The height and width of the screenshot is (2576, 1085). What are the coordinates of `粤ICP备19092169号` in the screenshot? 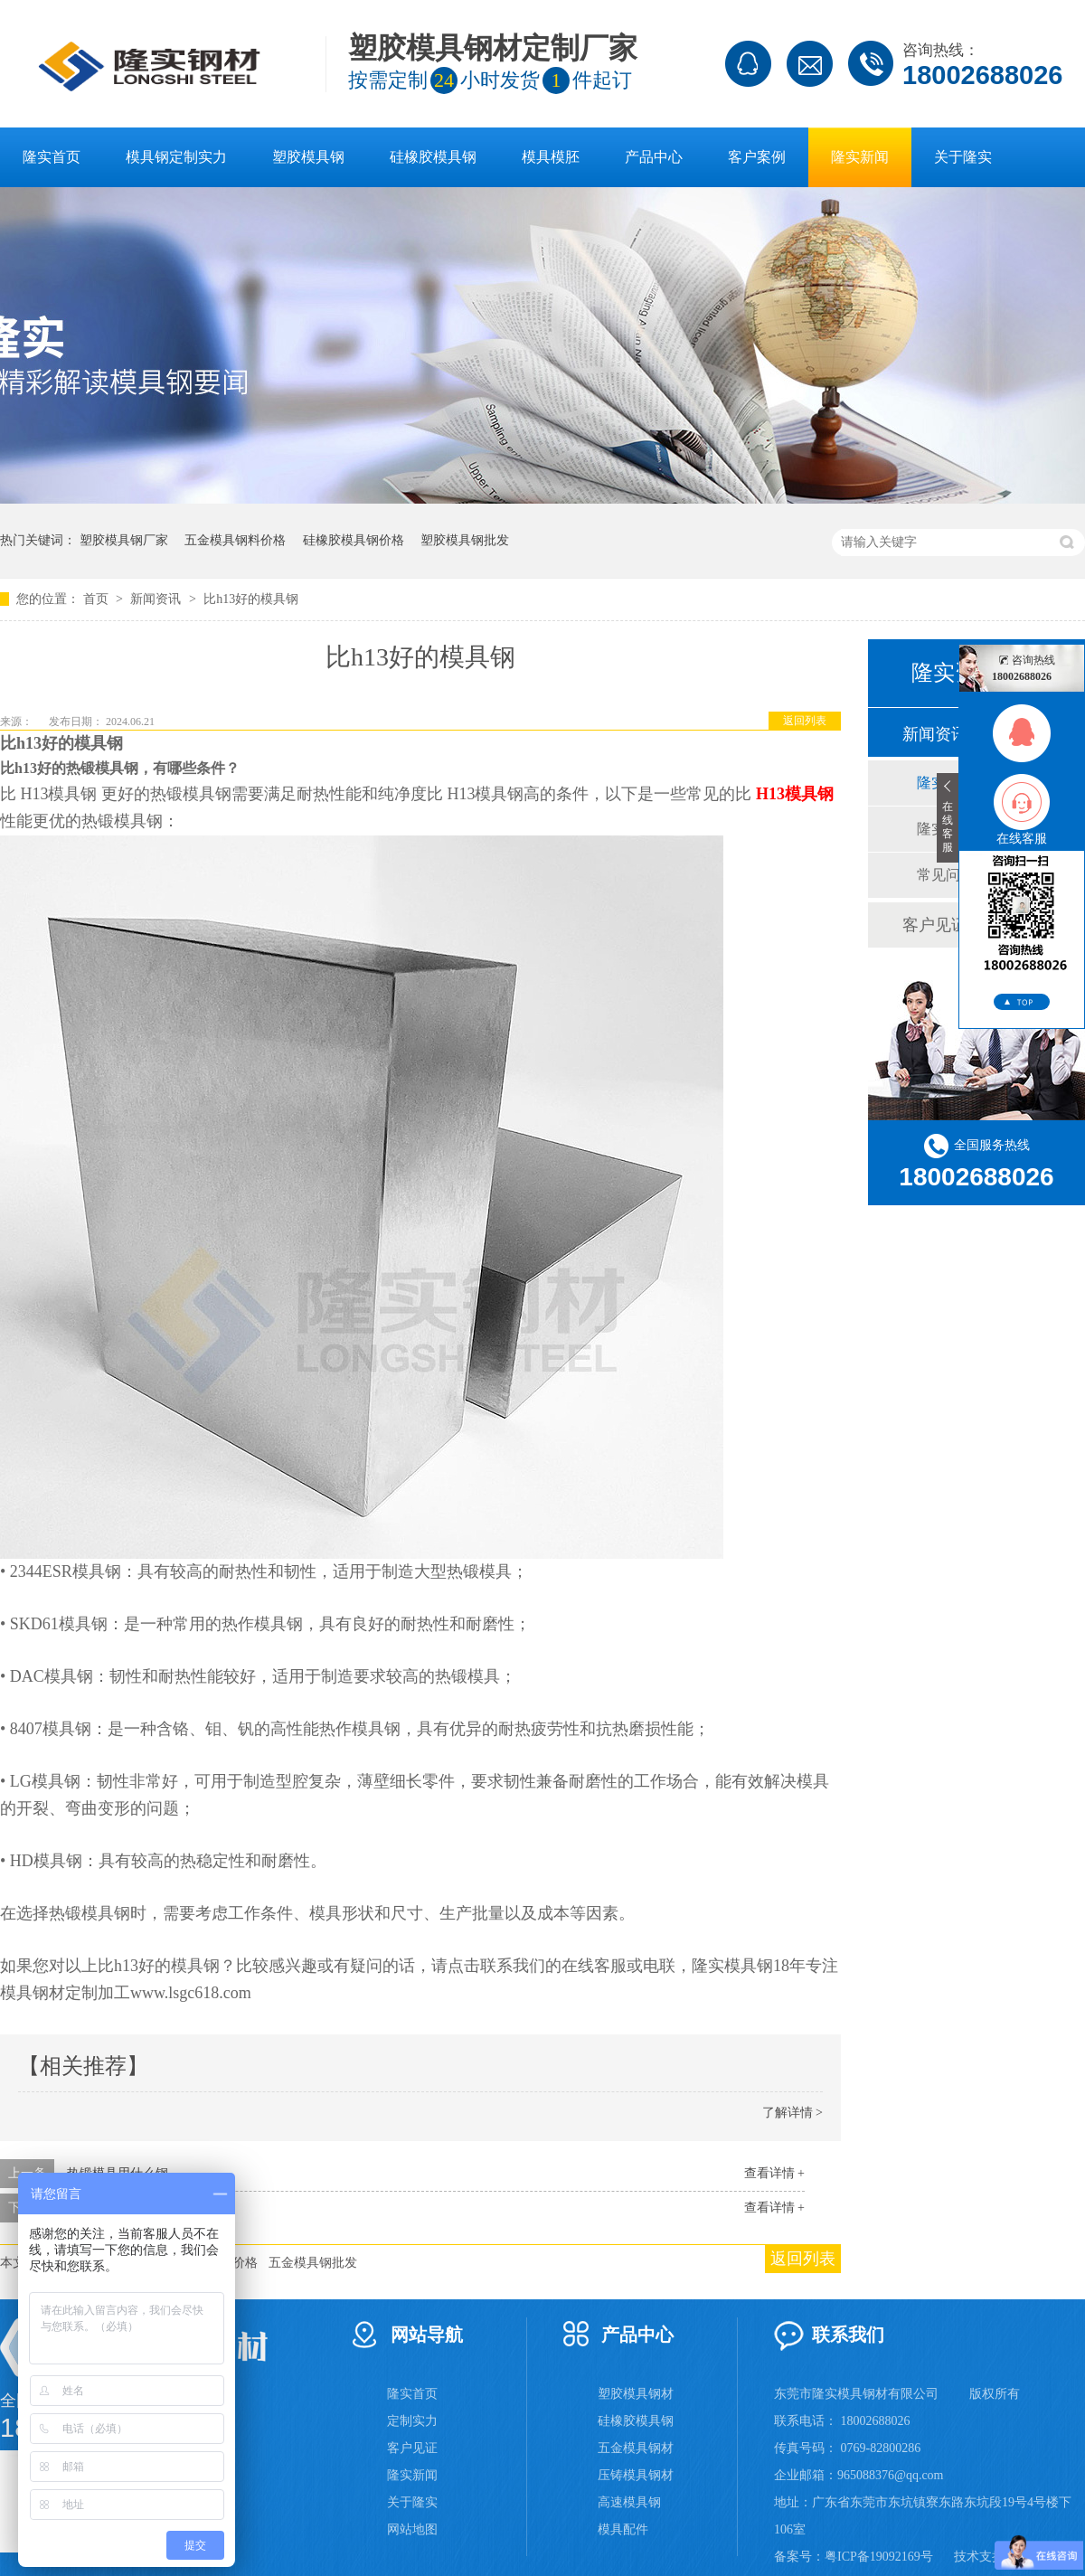 It's located at (879, 2556).